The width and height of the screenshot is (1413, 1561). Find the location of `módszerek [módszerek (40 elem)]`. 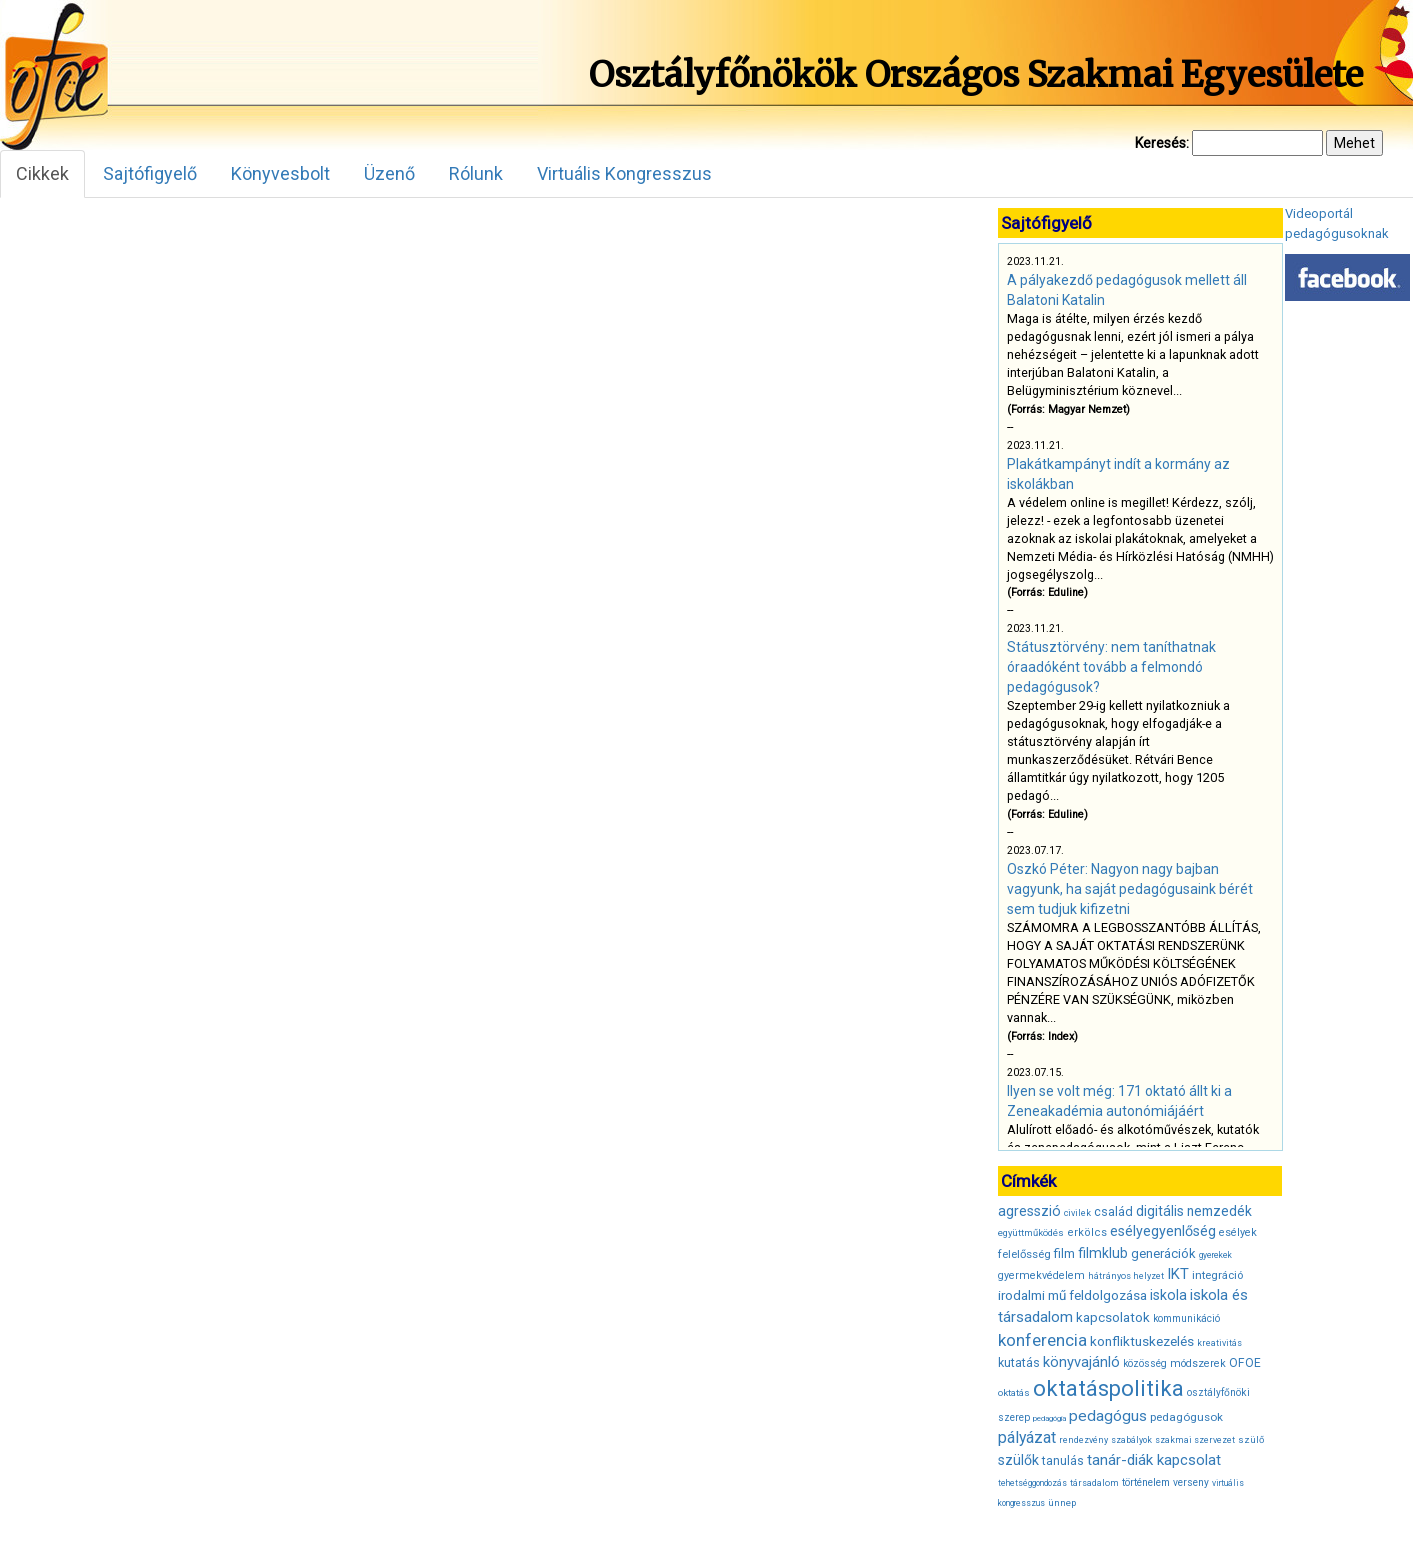

módszerek [módszerek (40 elem)] is located at coordinates (1198, 1363).